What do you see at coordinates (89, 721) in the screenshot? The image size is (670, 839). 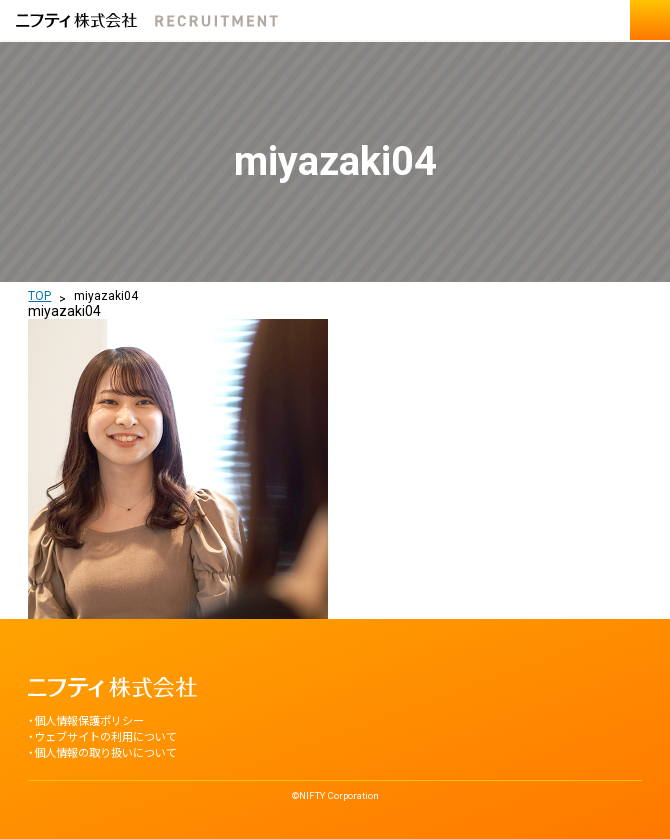 I see `個人情報保護ポリシー` at bounding box center [89, 721].